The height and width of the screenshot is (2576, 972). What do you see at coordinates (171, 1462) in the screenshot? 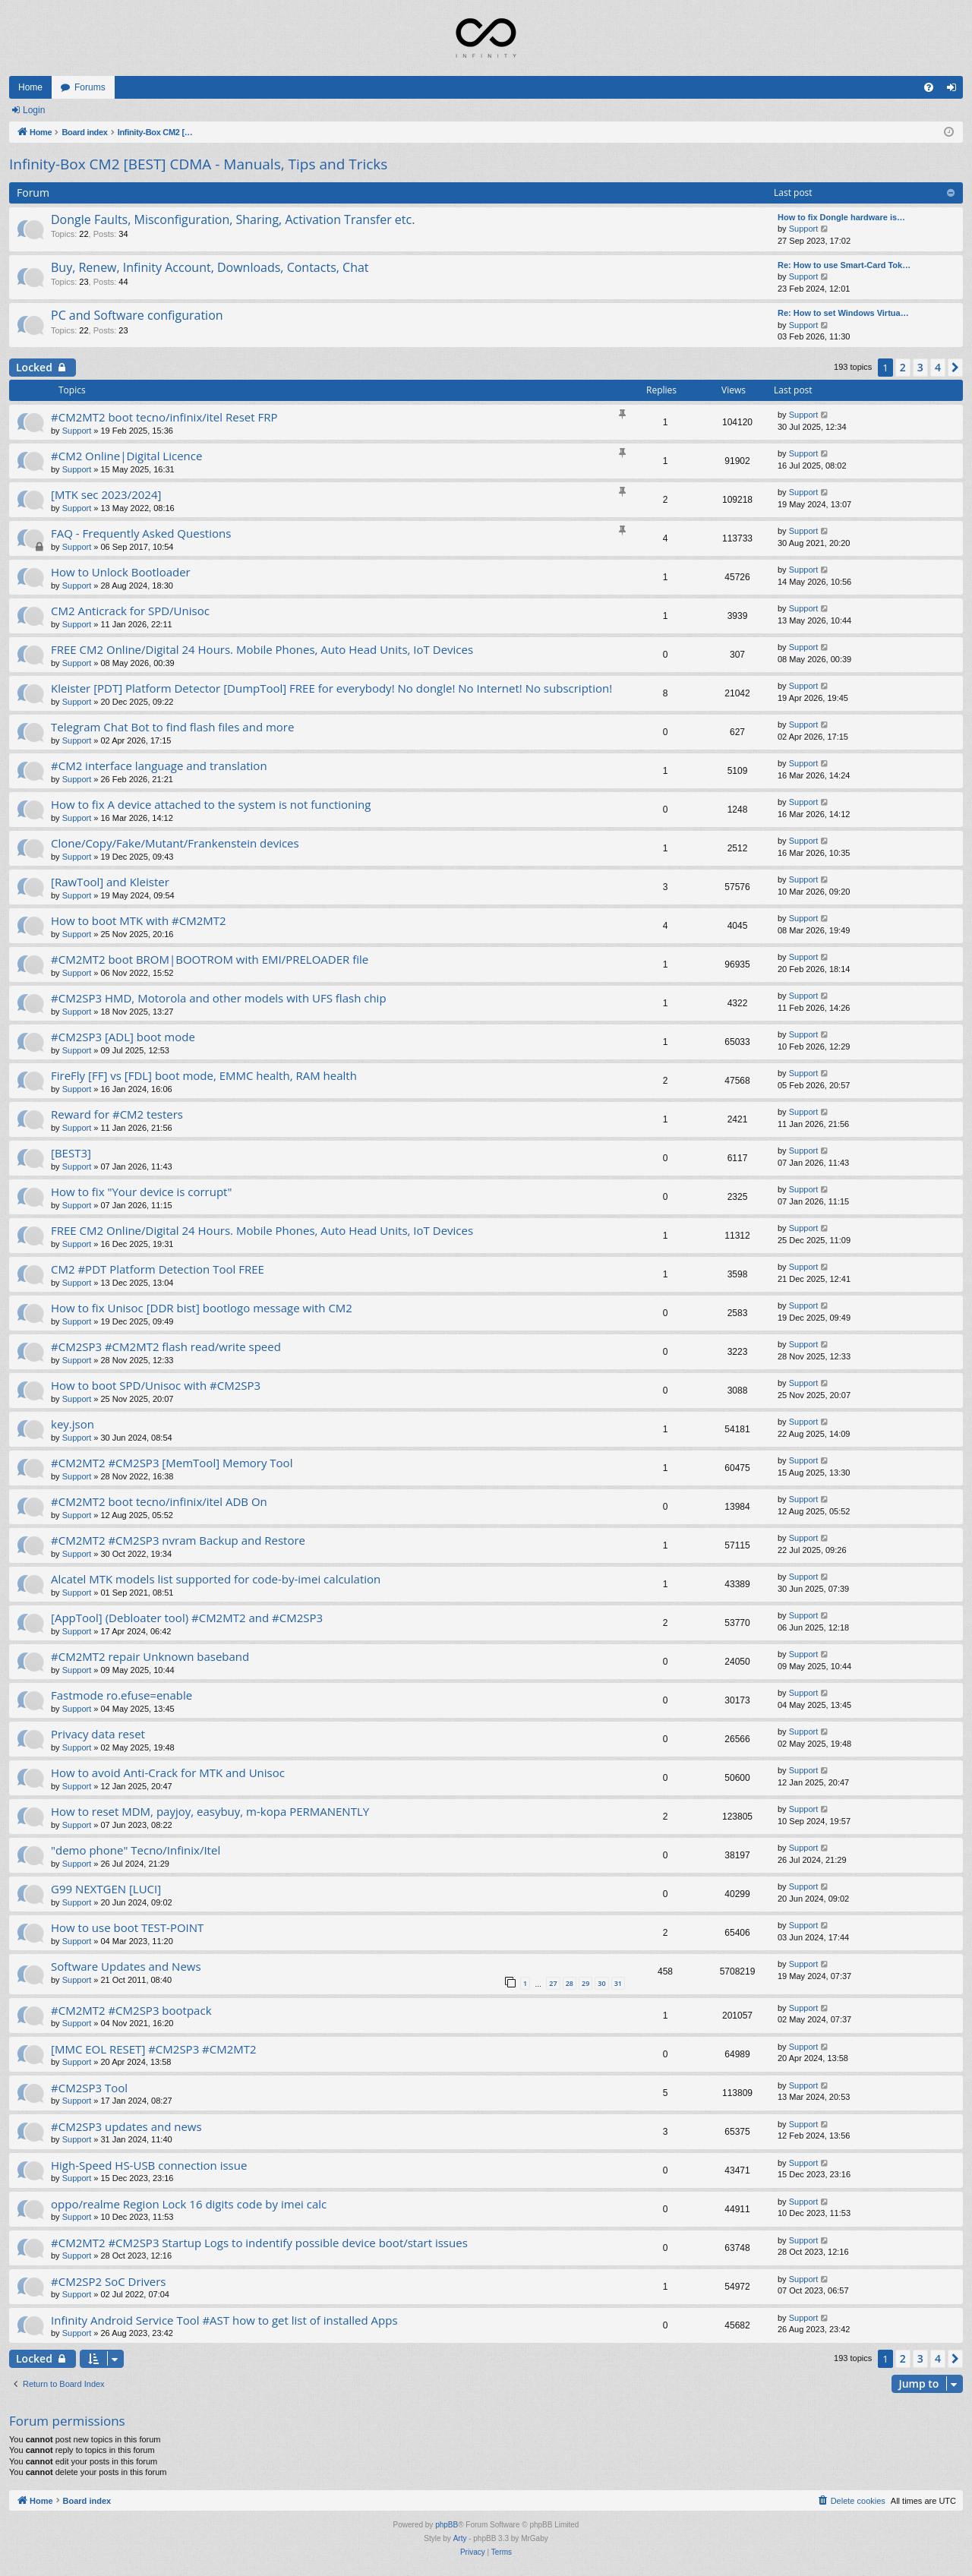
I see `#CM2MT2 #CM2SP3 [MemTool] Memory Tool` at bounding box center [171, 1462].